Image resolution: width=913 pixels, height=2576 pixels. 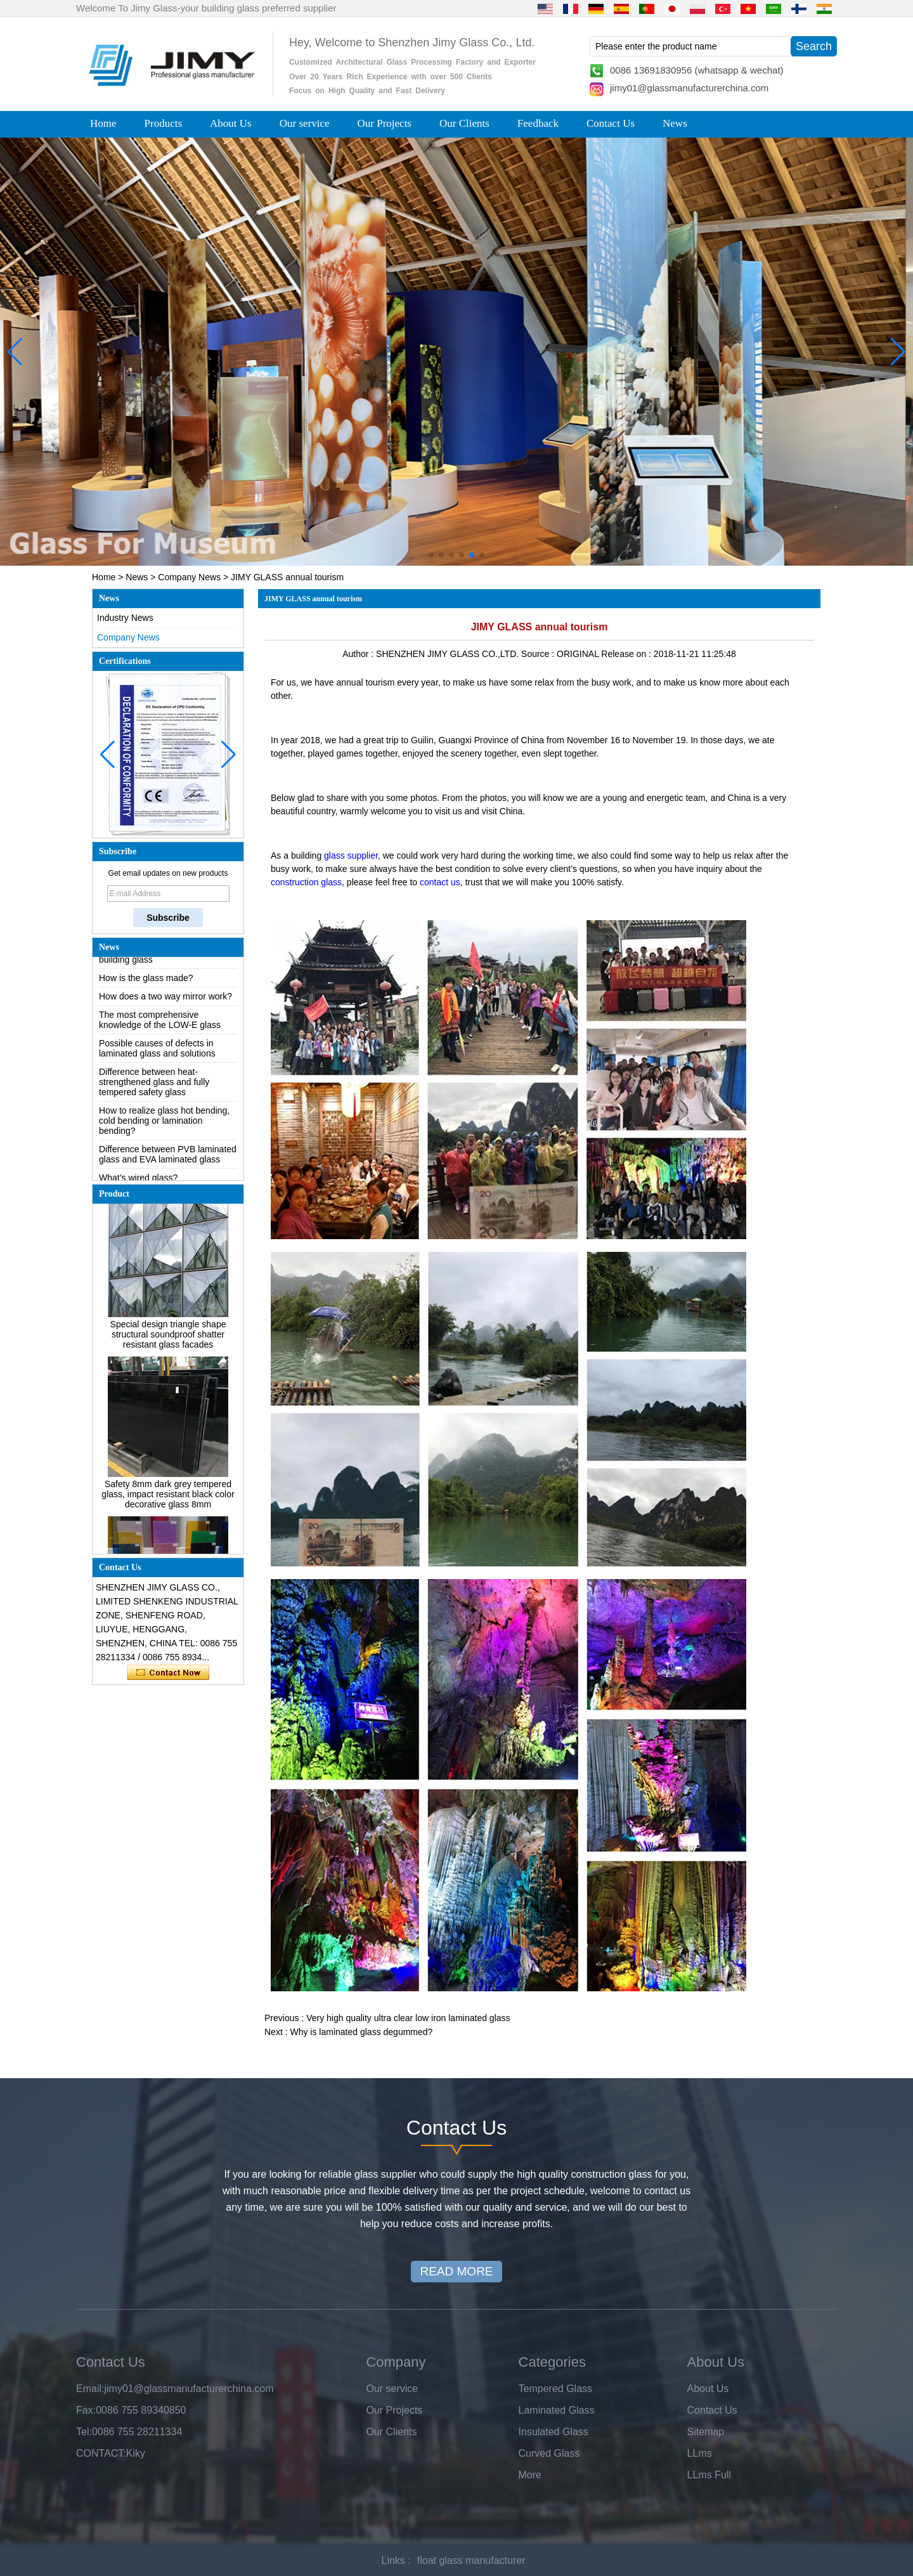 What do you see at coordinates (160, 1034) in the screenshot?
I see `The most comprehensive knowledge of the LOW-E glass` at bounding box center [160, 1034].